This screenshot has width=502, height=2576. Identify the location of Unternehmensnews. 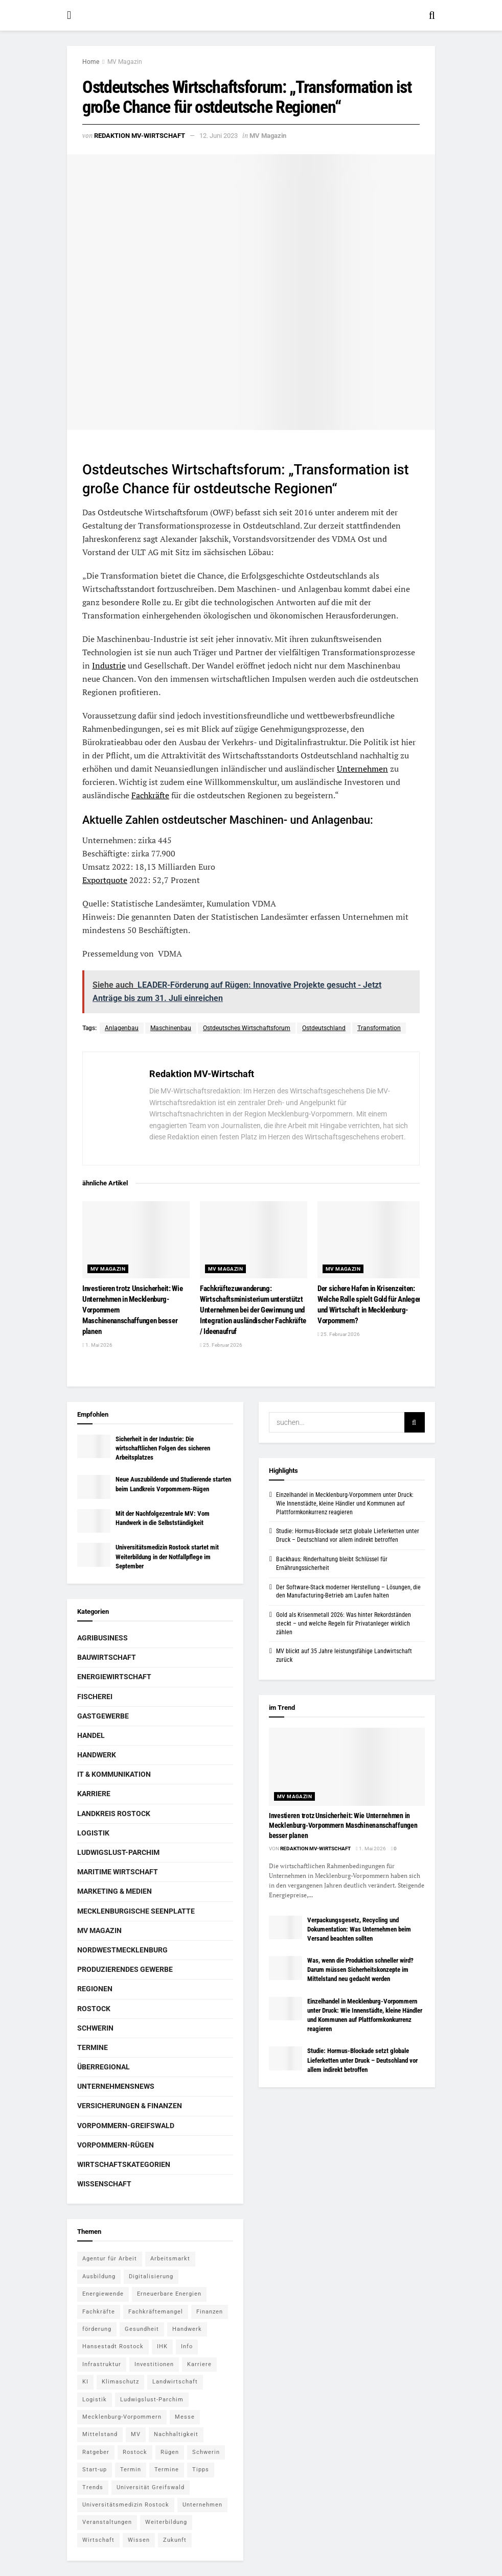
(115, 2086).